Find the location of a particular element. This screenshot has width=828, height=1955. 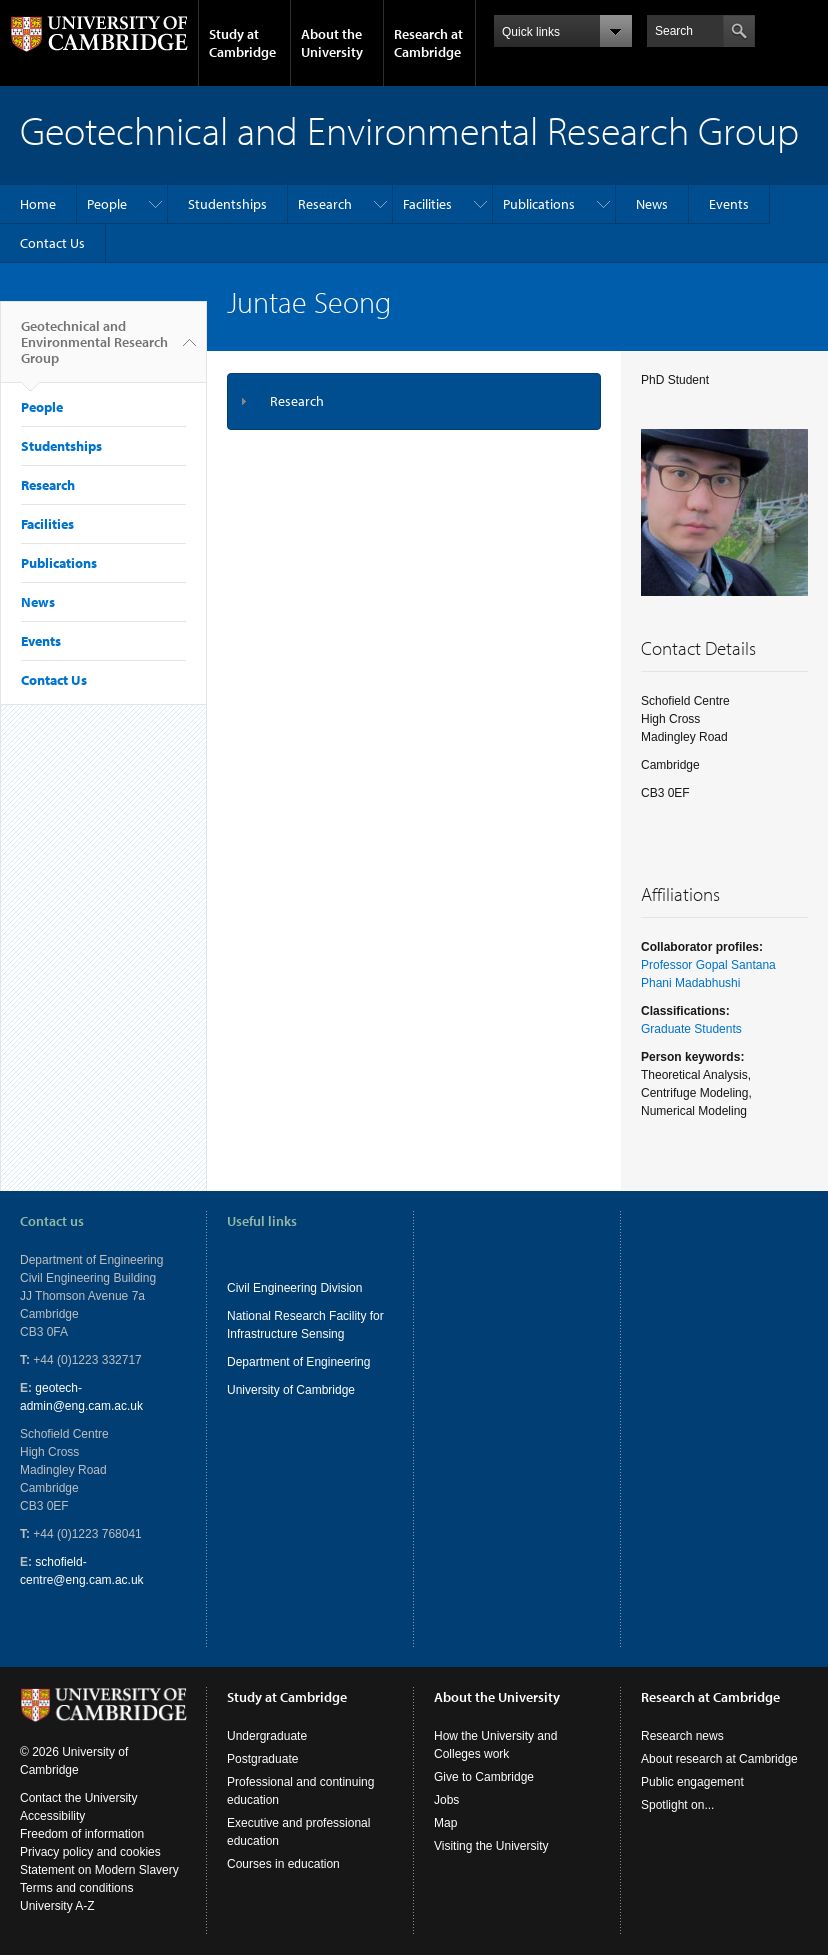

Department of Engineering is located at coordinates (298, 1362).